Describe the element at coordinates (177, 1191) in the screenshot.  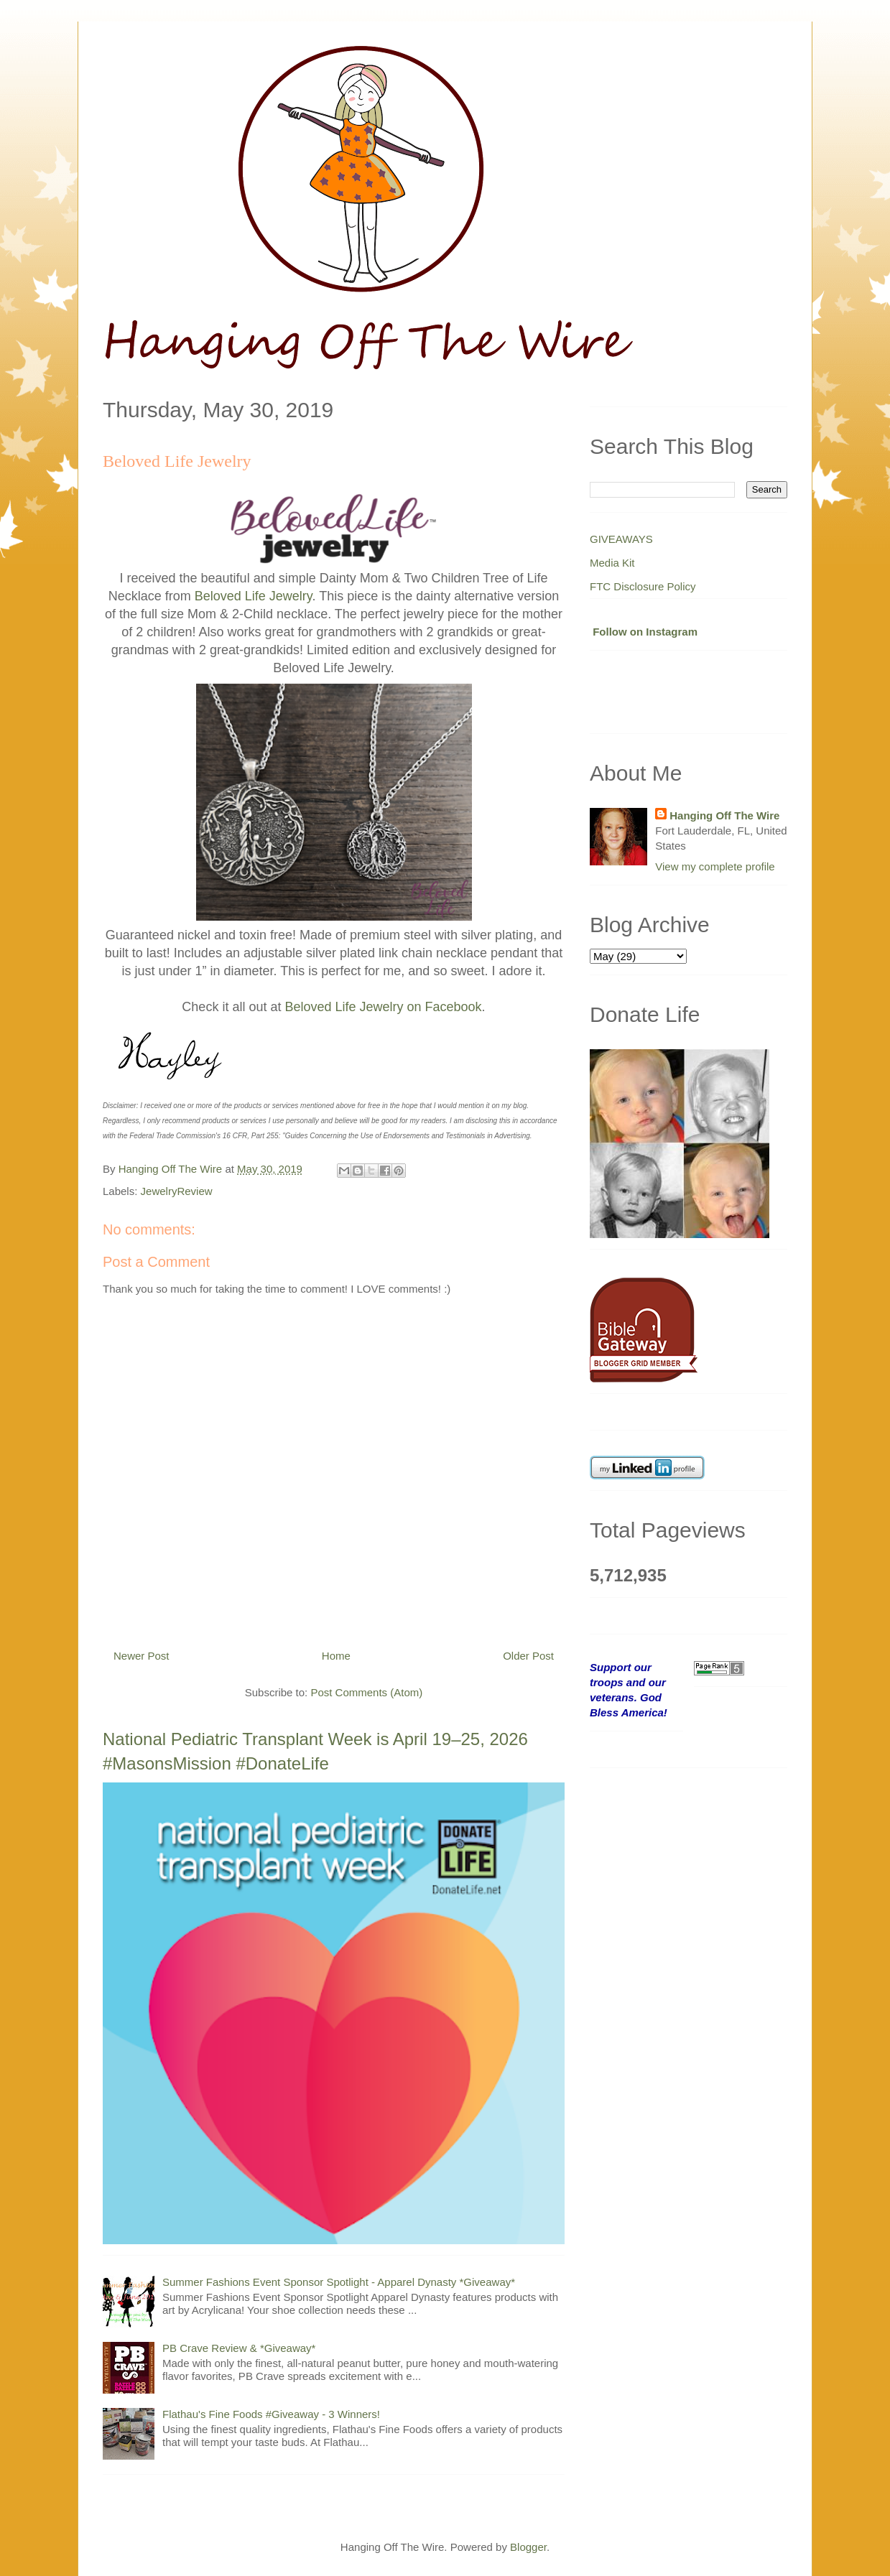
I see `JewelryReview` at that location.